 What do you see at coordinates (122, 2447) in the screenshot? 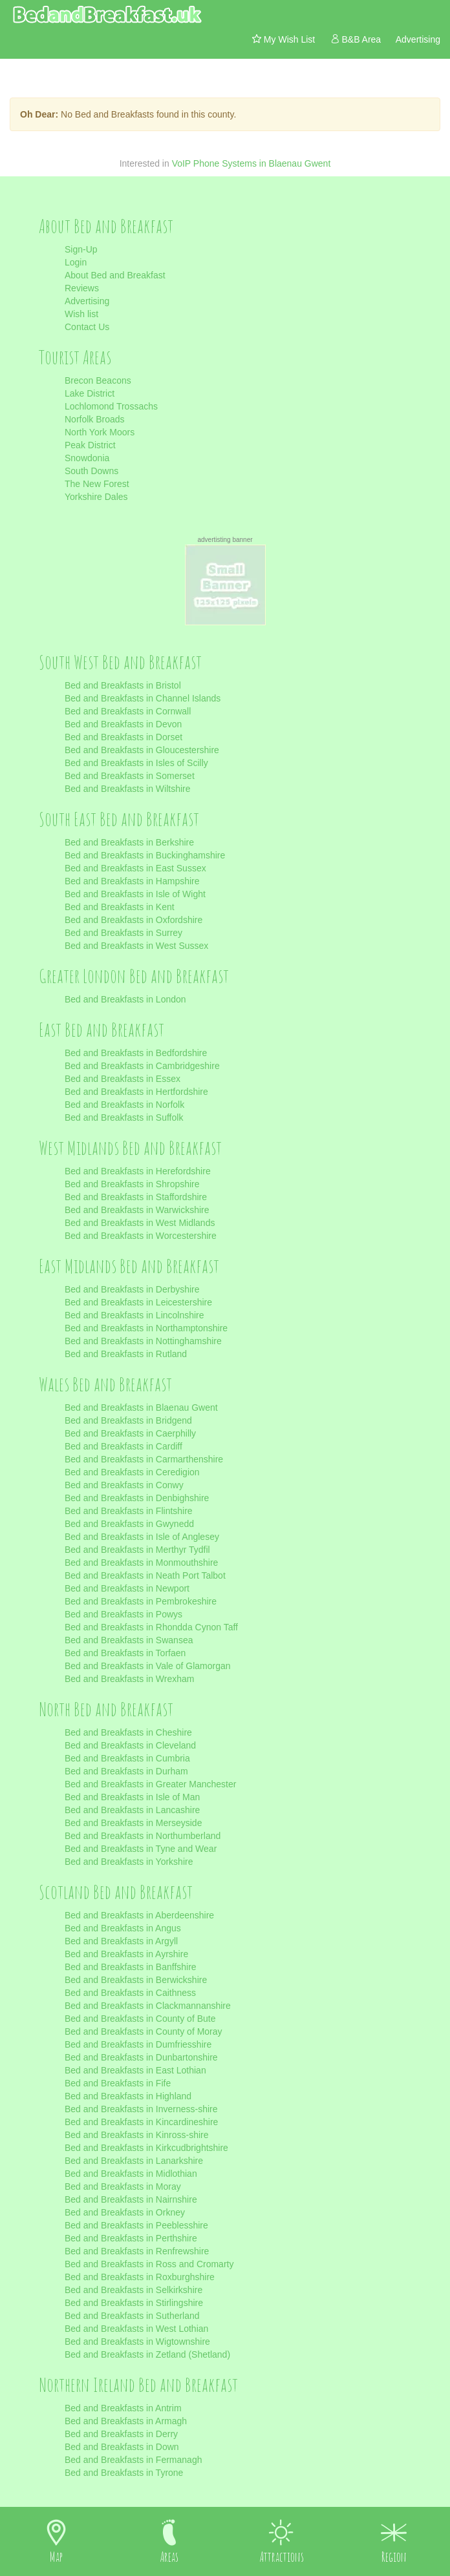
I see `Bed and Breakfasts in Down` at bounding box center [122, 2447].